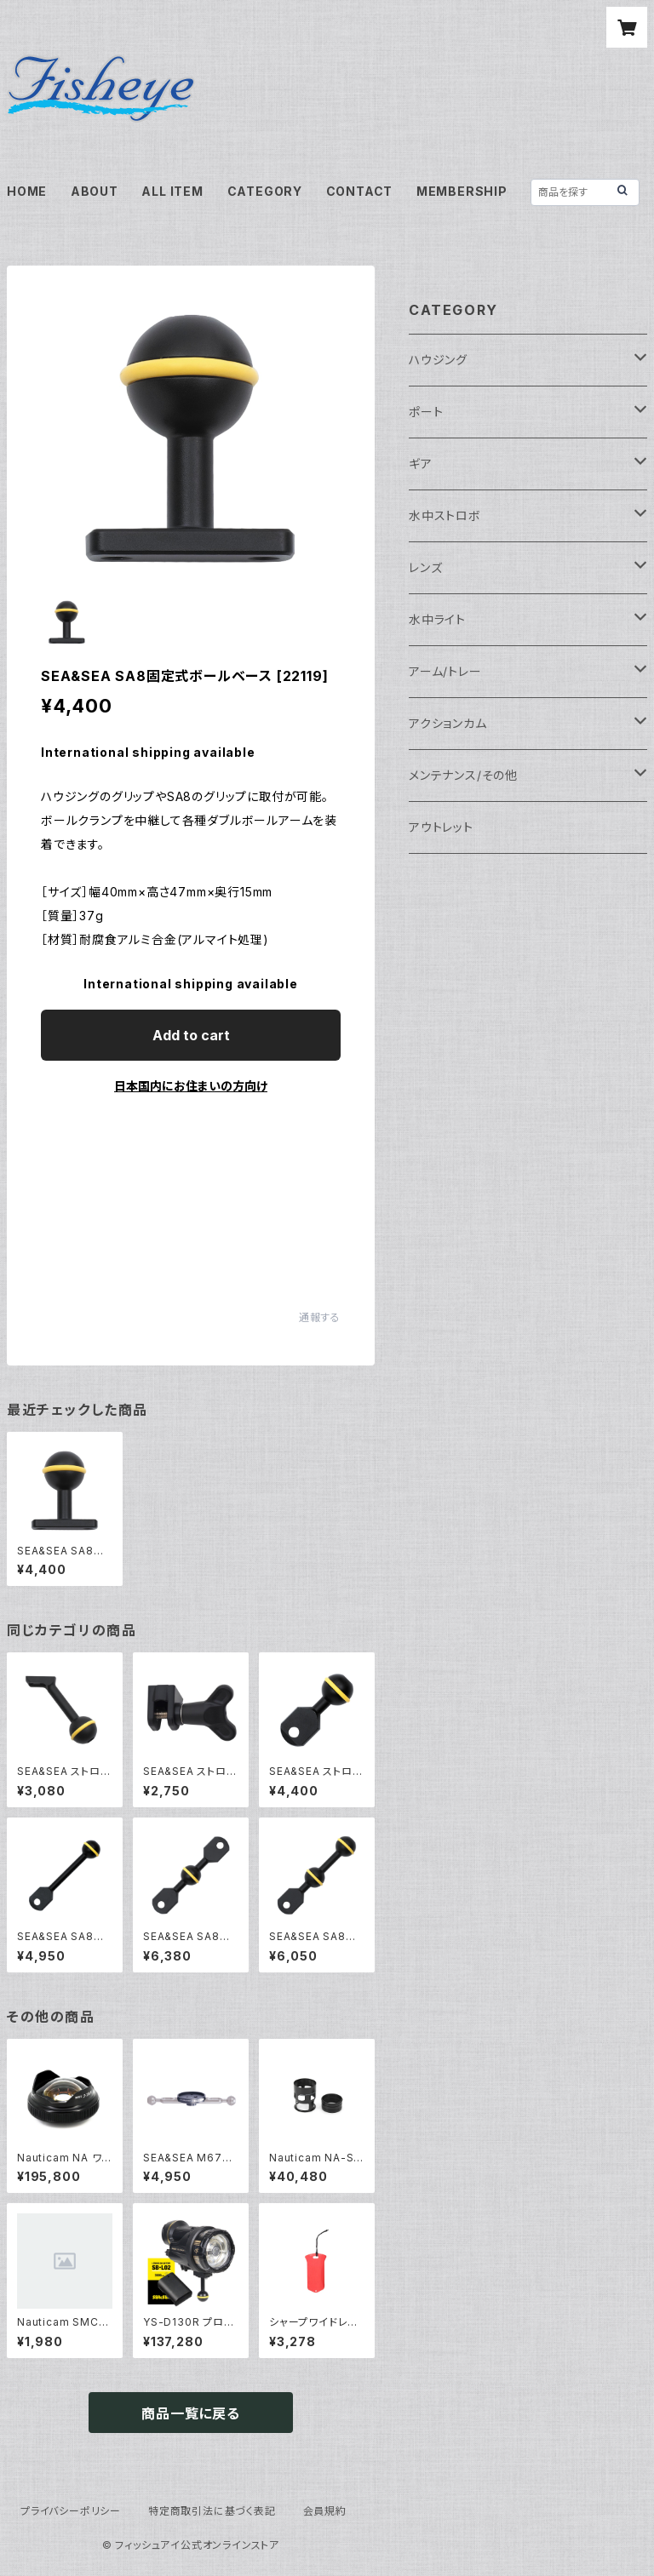 This screenshot has width=654, height=2576. What do you see at coordinates (421, 463) in the screenshot?
I see `ギア` at bounding box center [421, 463].